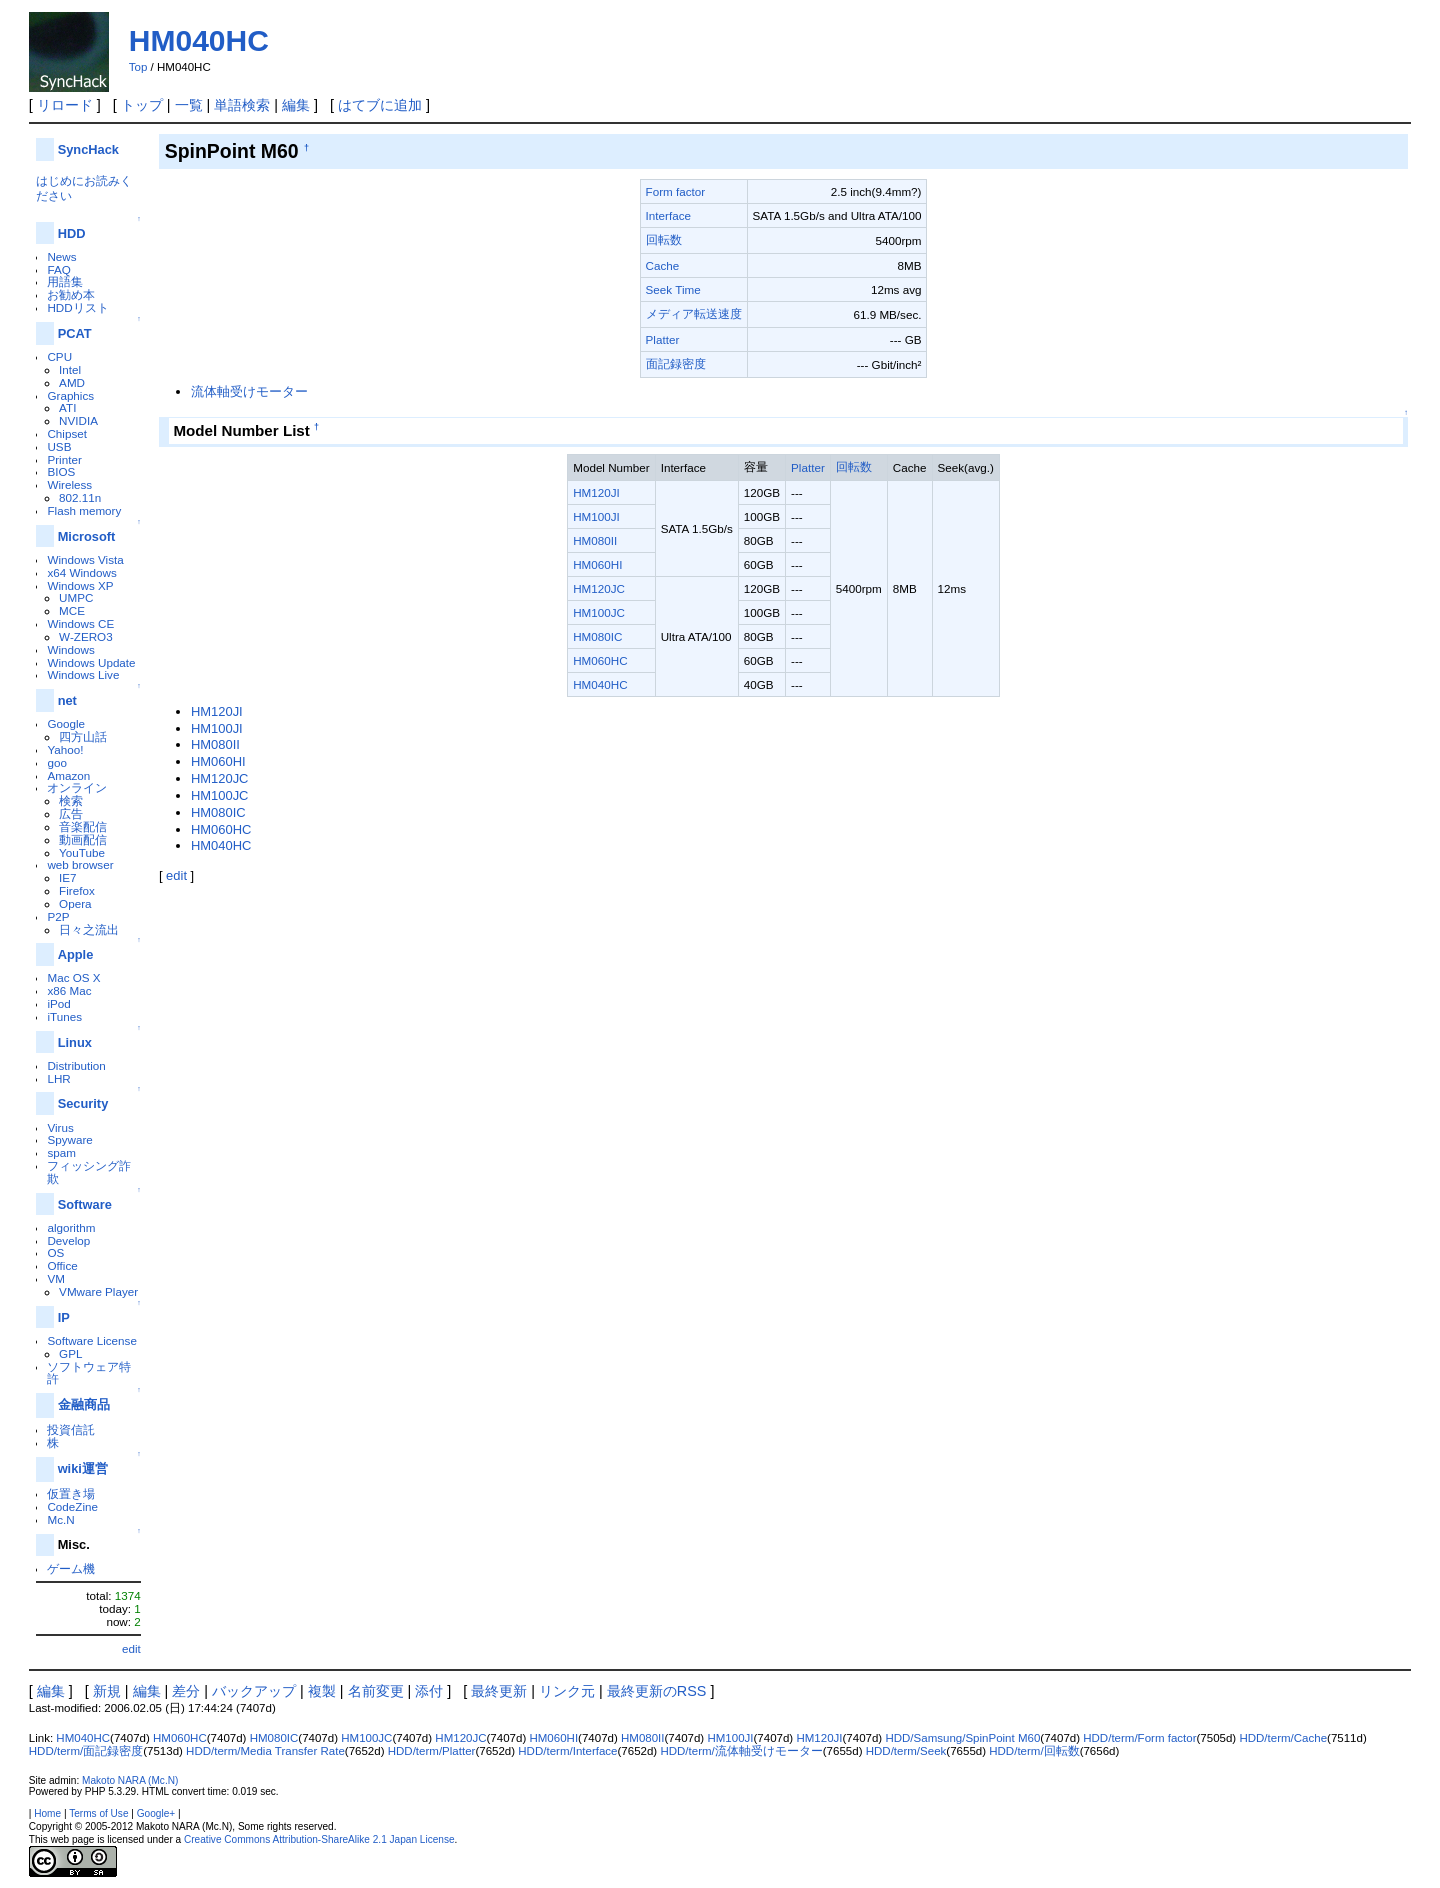  I want to click on Opera, so click(75, 903).